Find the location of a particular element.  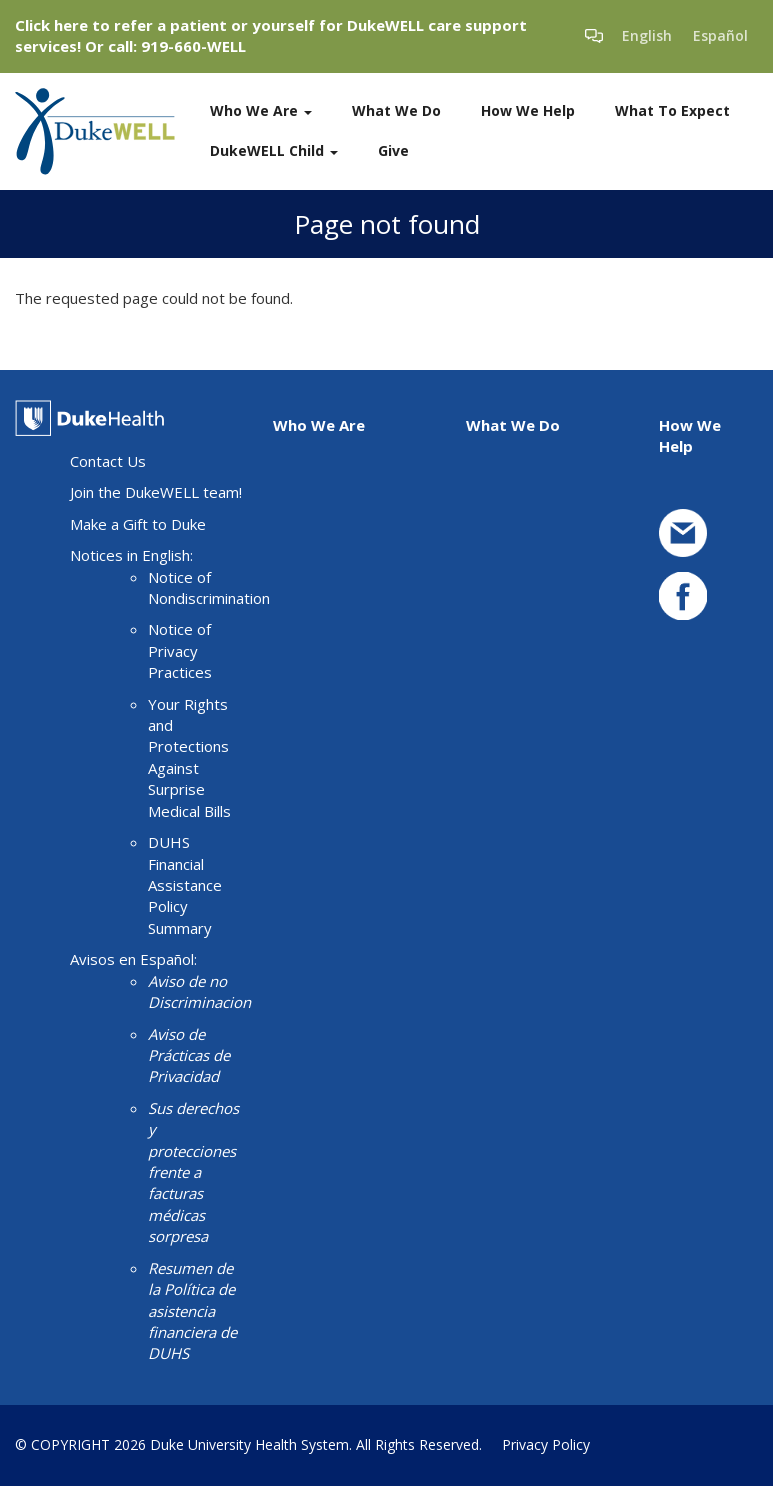

DUHS Financial Assistance Policy Summary is located at coordinates (185, 885).